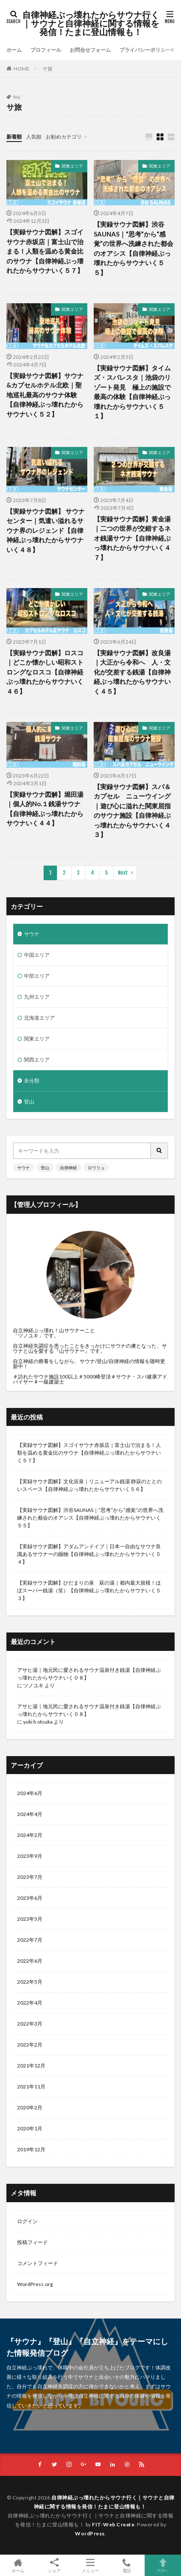 The height and width of the screenshot is (2576, 181). I want to click on 2020年2月, so click(29, 2107).